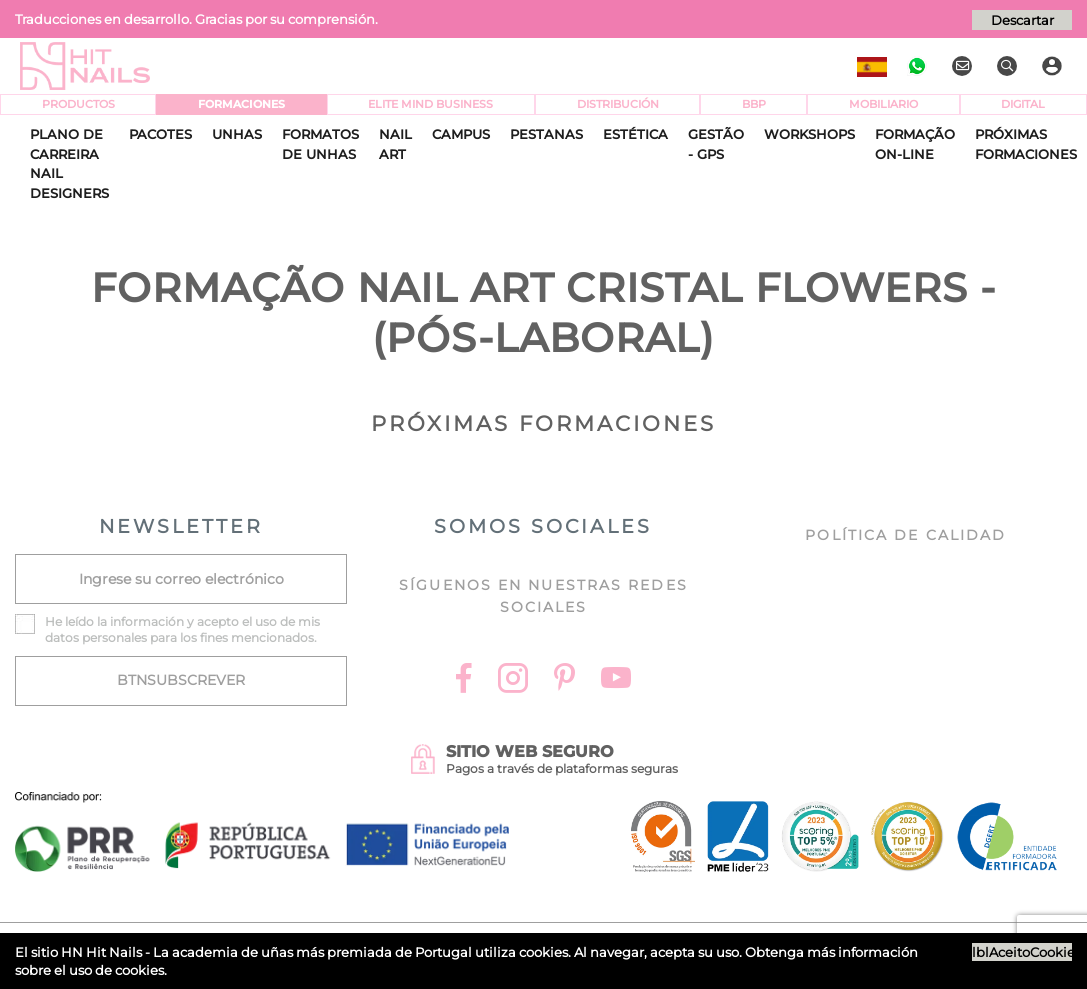 The height and width of the screenshot is (989, 1087). Describe the element at coordinates (1022, 20) in the screenshot. I see `Descartar` at that location.